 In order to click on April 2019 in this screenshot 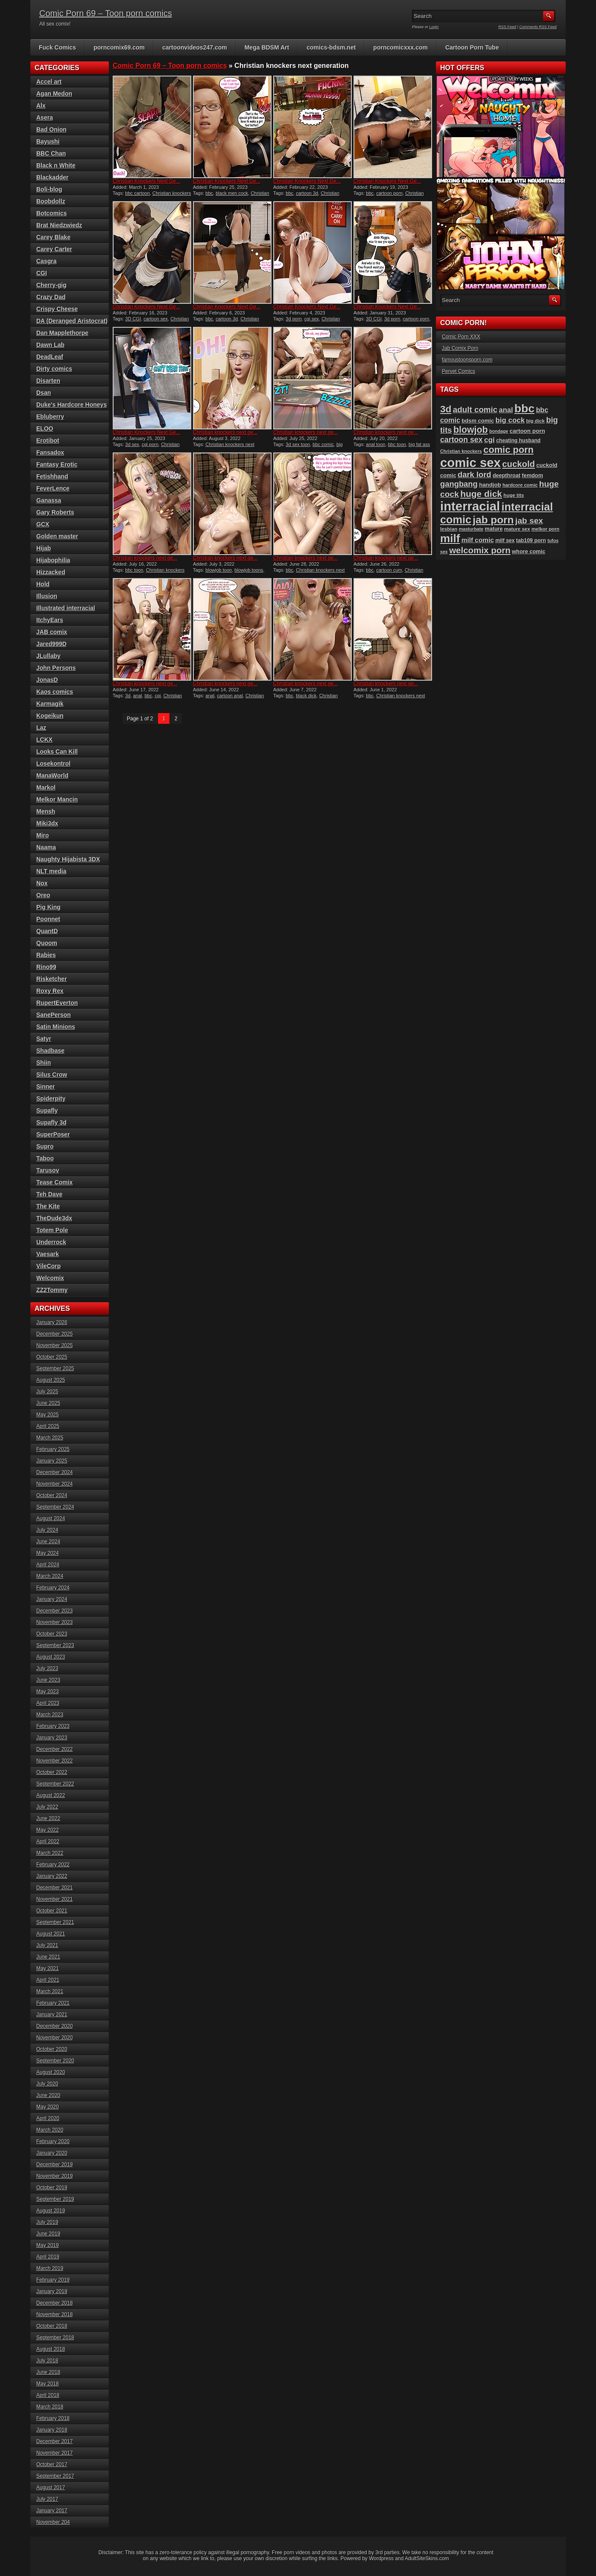, I will do `click(47, 2257)`.